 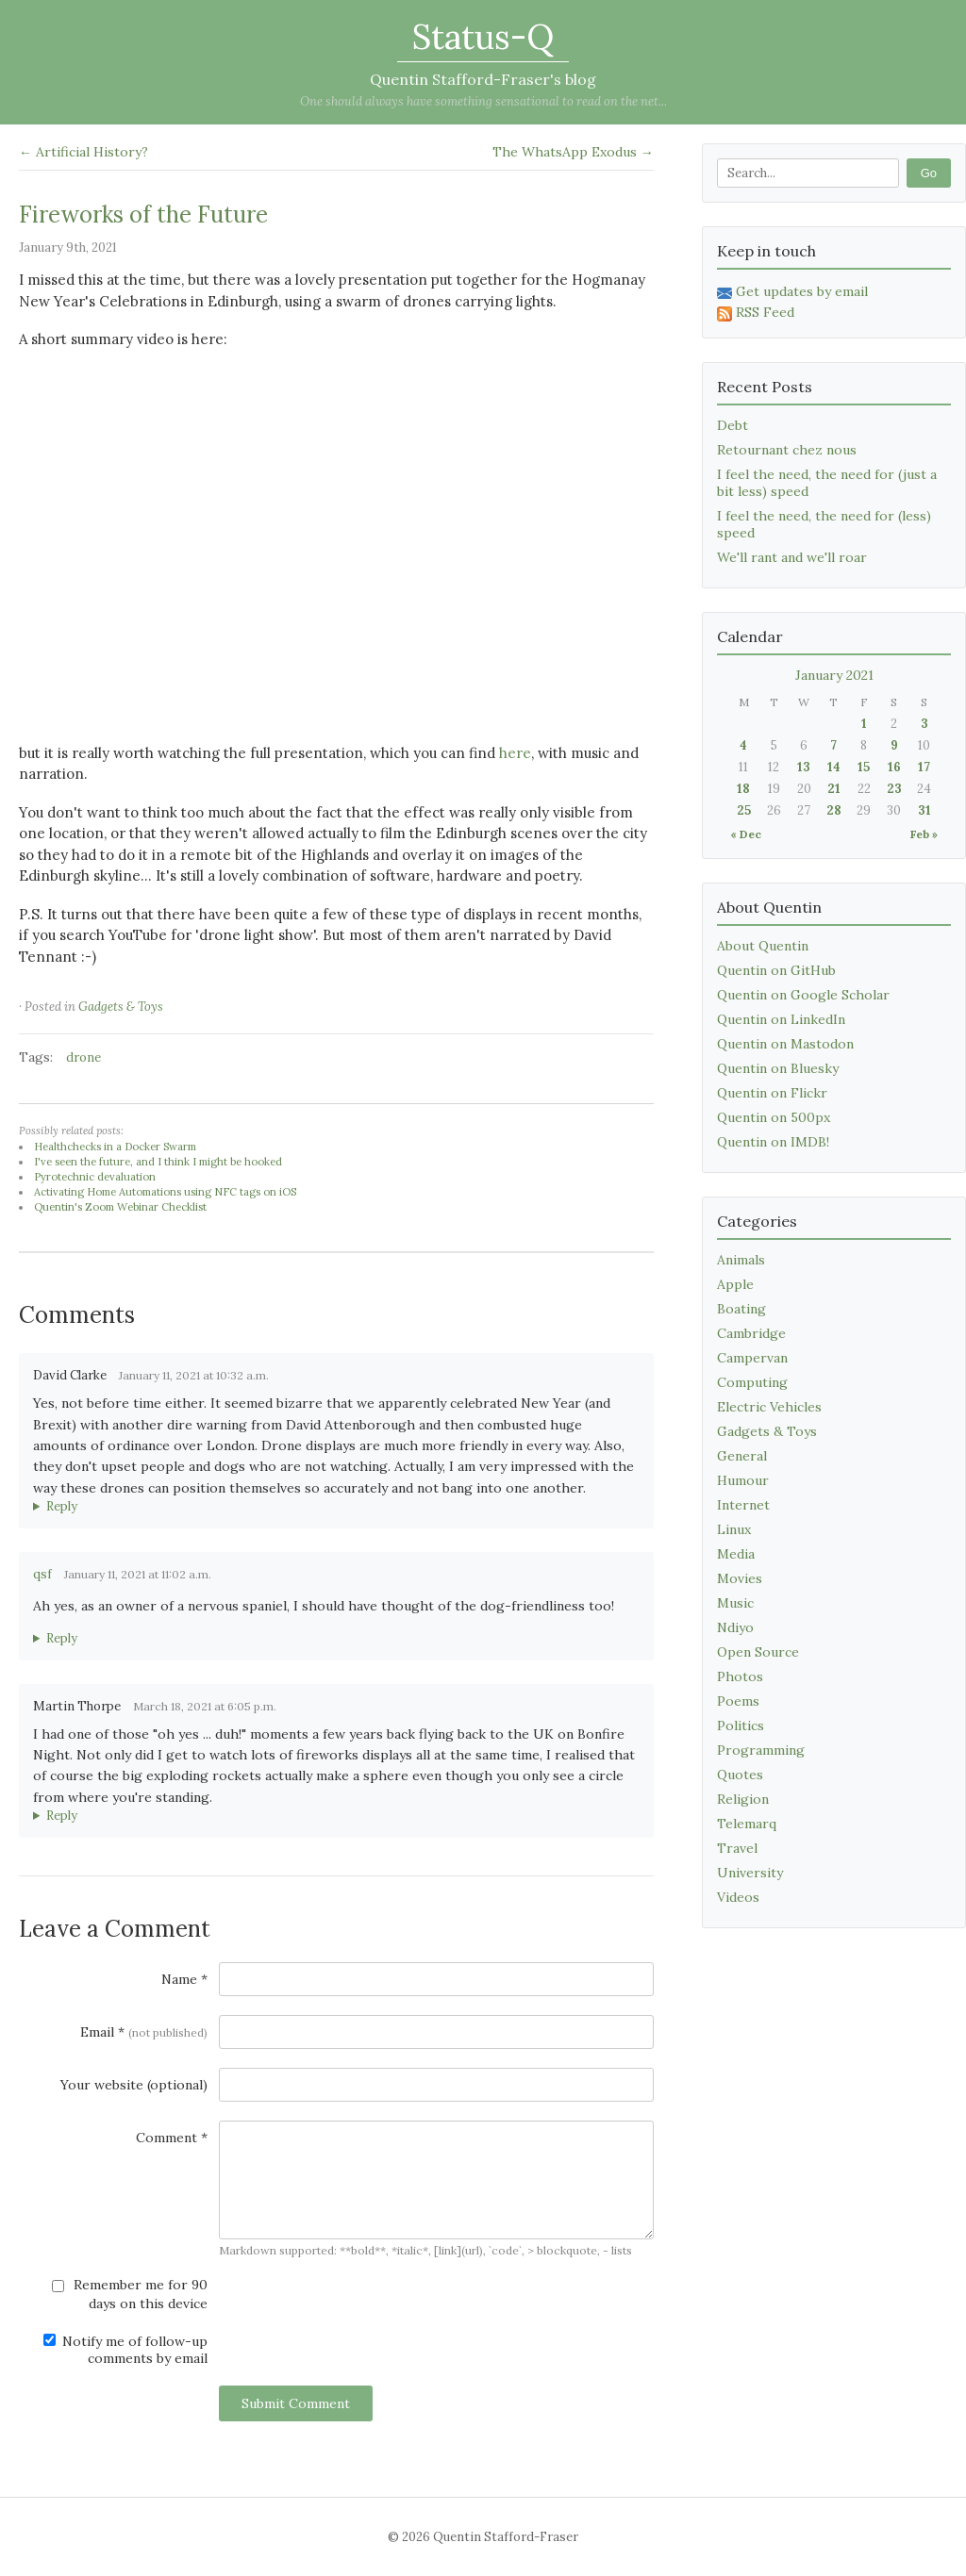 What do you see at coordinates (83, 1057) in the screenshot?
I see `drone` at bounding box center [83, 1057].